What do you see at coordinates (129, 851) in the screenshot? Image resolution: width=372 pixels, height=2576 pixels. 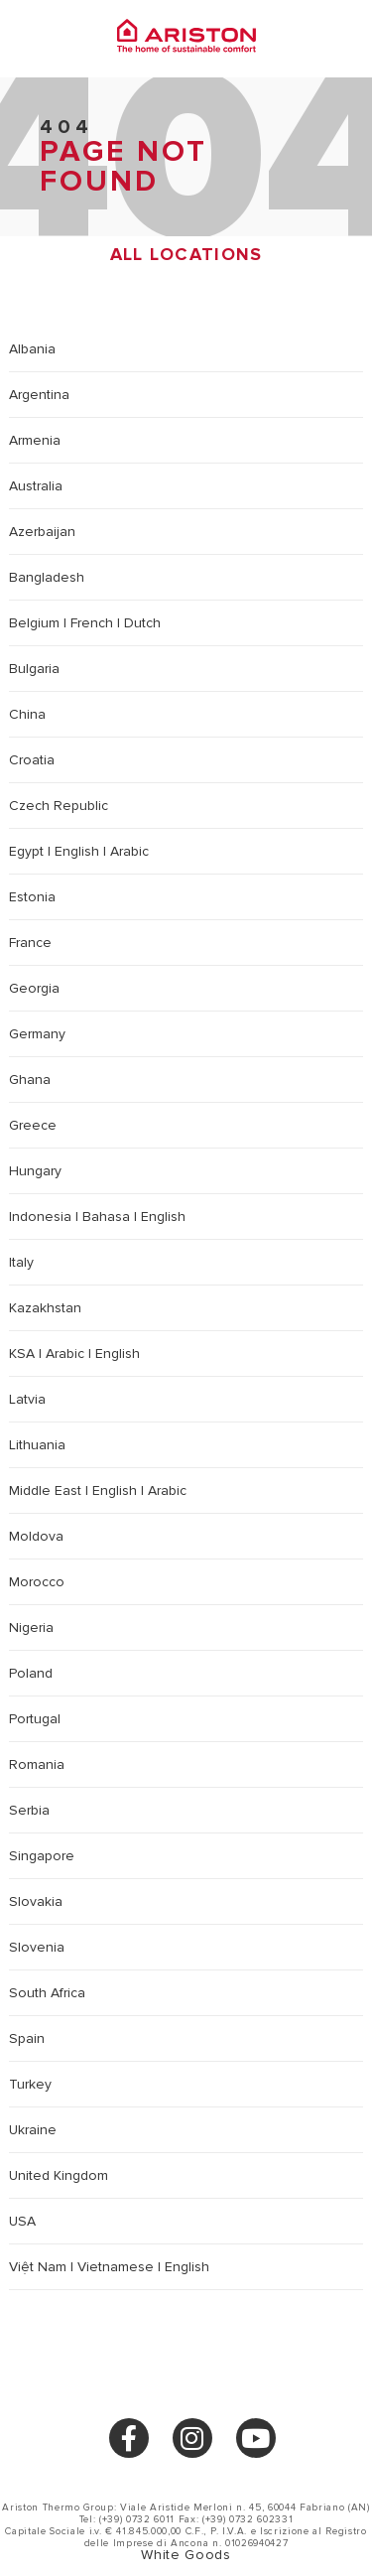 I see `Arabic` at bounding box center [129, 851].